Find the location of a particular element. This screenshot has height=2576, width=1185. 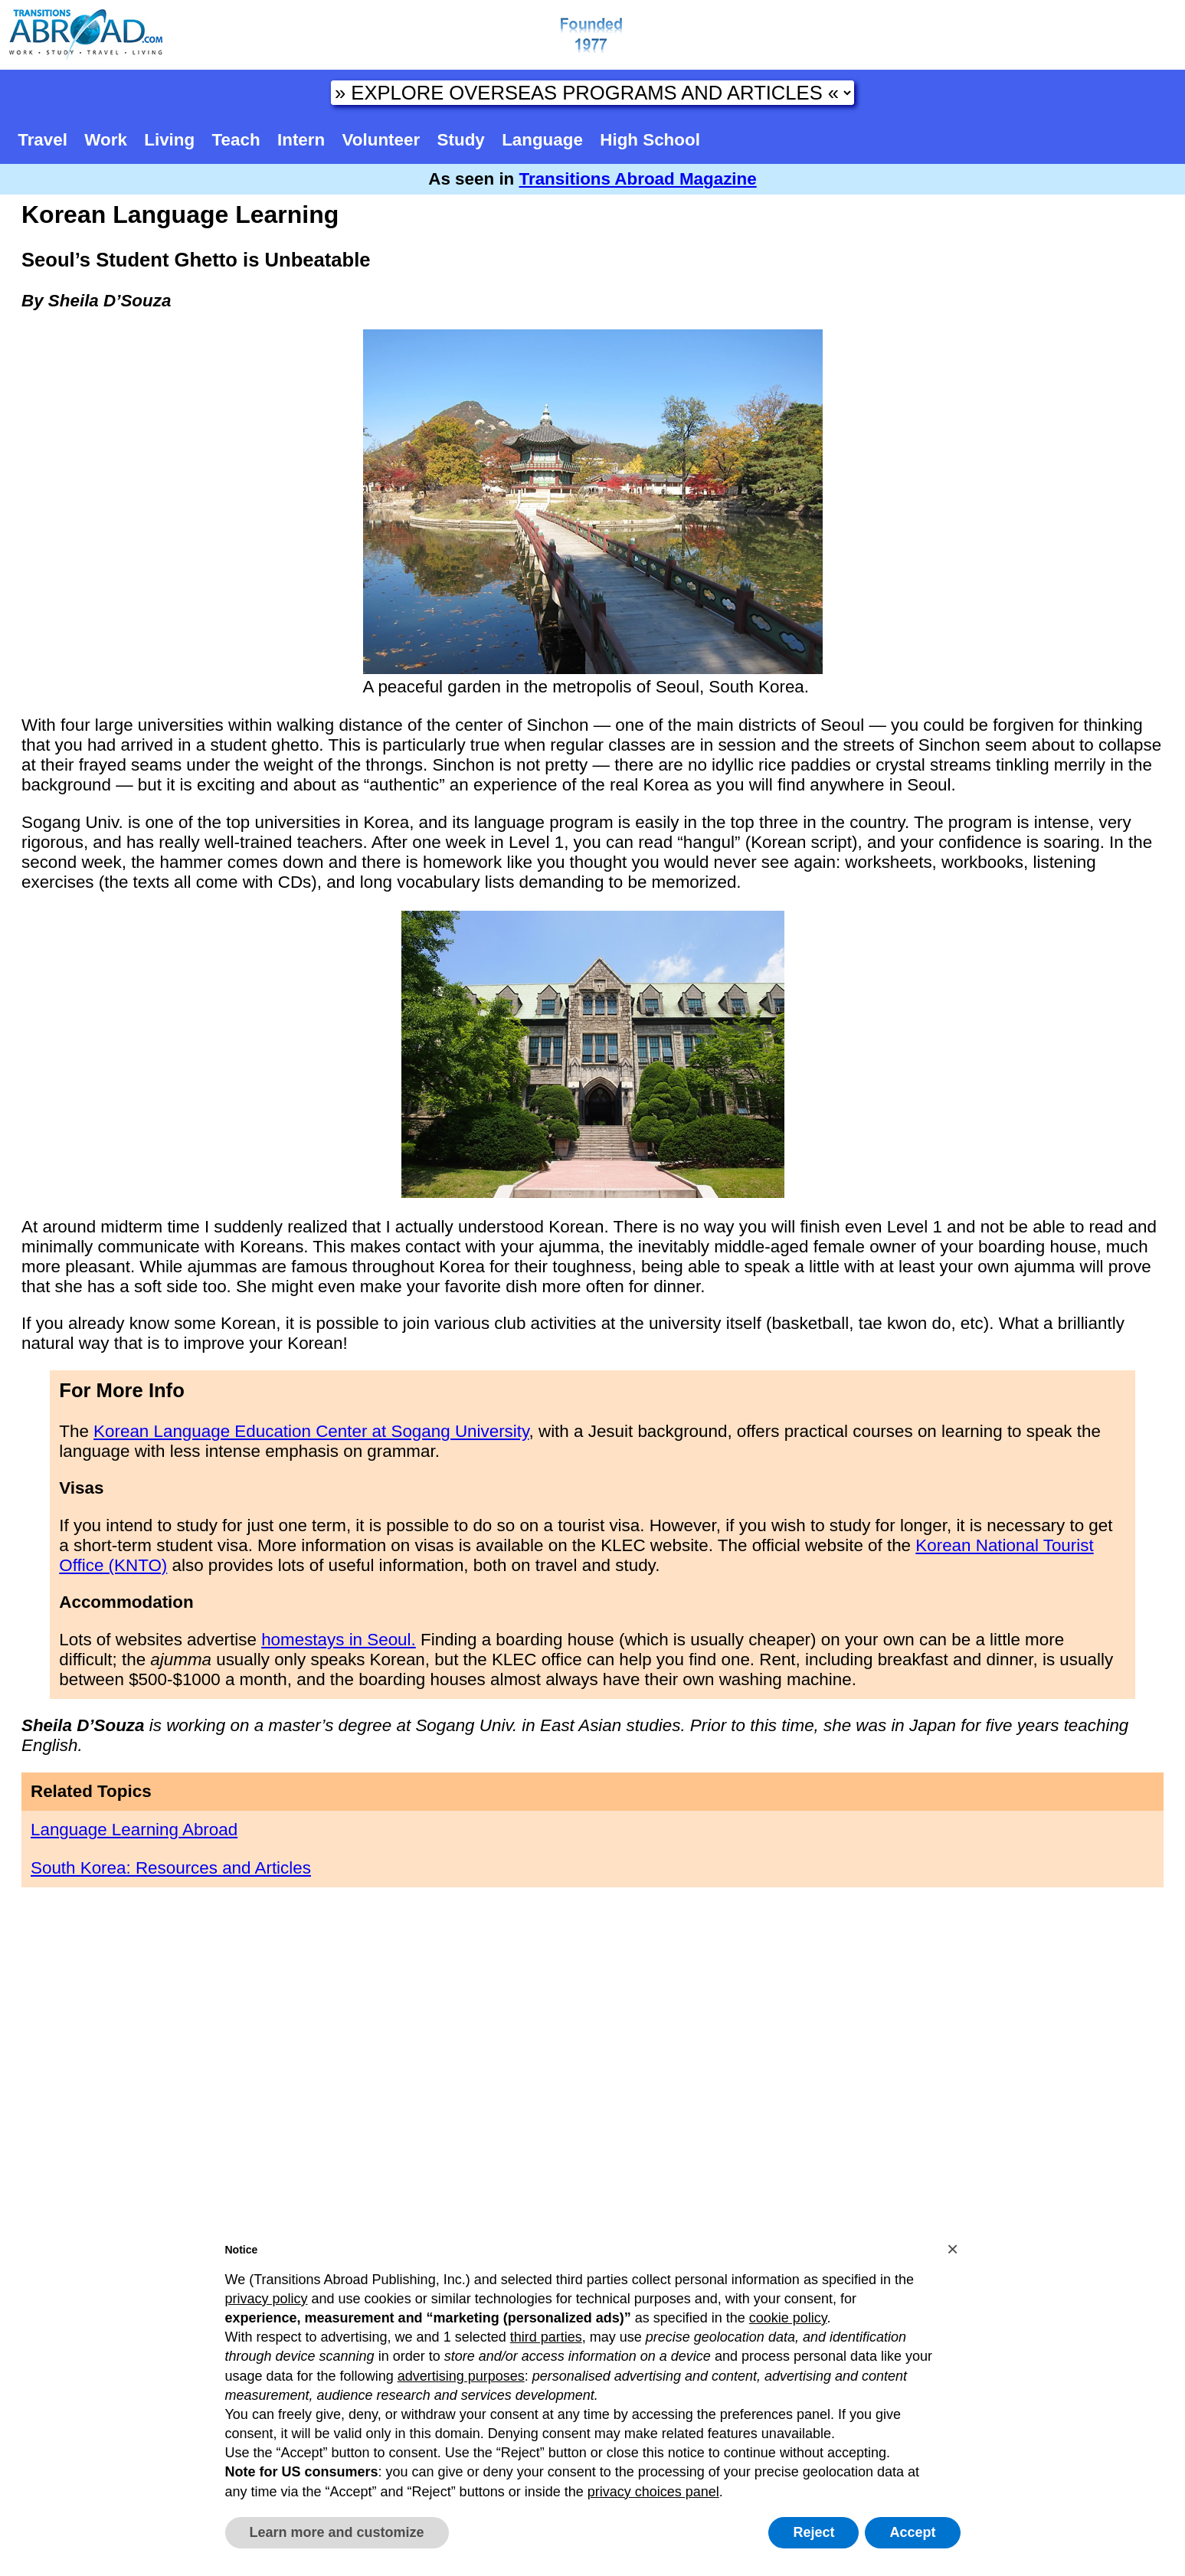

Language is located at coordinates (542, 139).